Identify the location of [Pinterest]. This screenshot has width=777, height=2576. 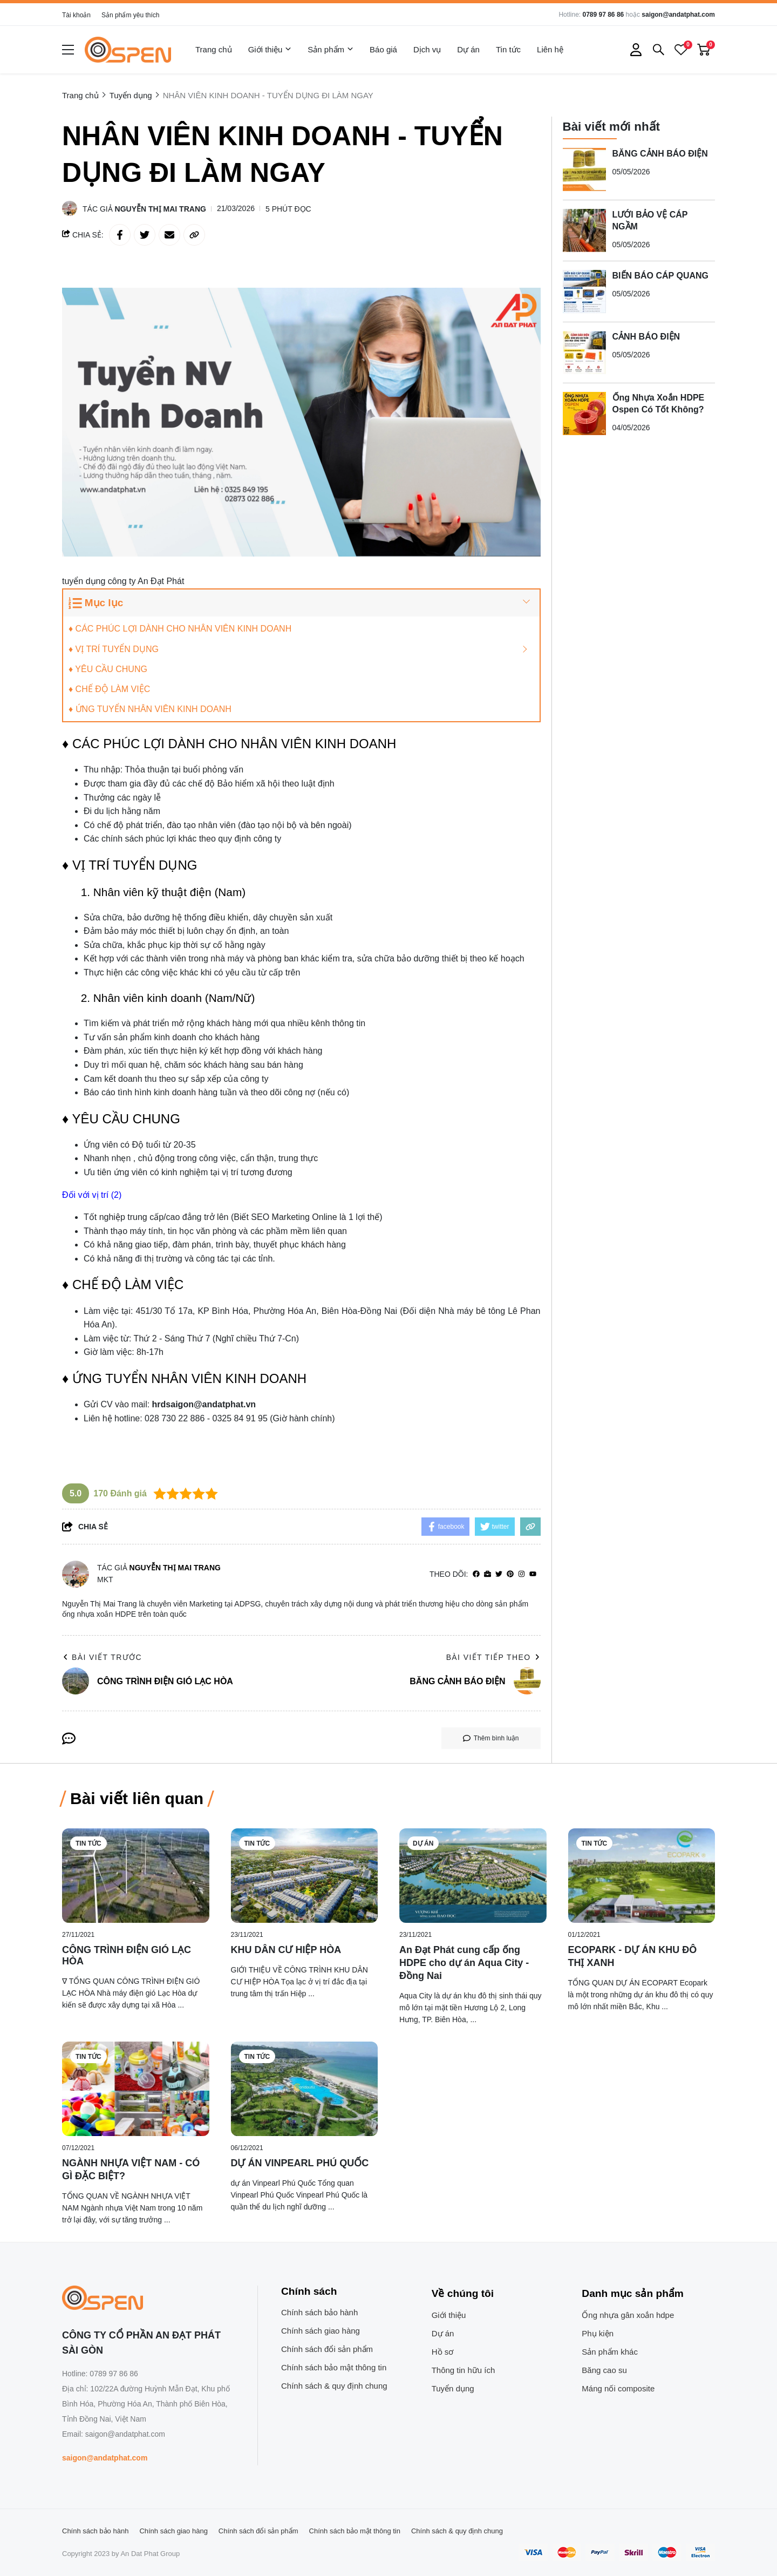
(510, 1574).